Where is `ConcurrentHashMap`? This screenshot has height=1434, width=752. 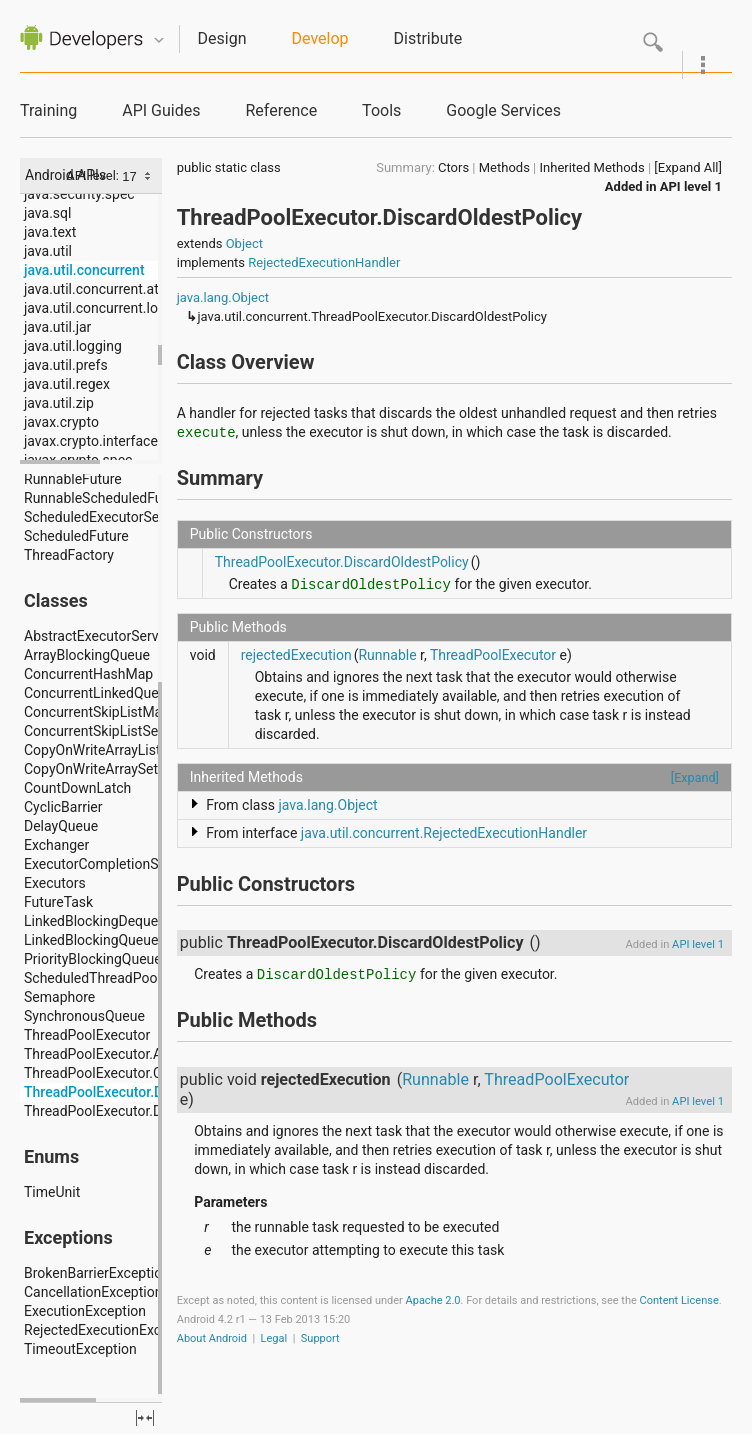 ConcurrentHashMap is located at coordinates (88, 674).